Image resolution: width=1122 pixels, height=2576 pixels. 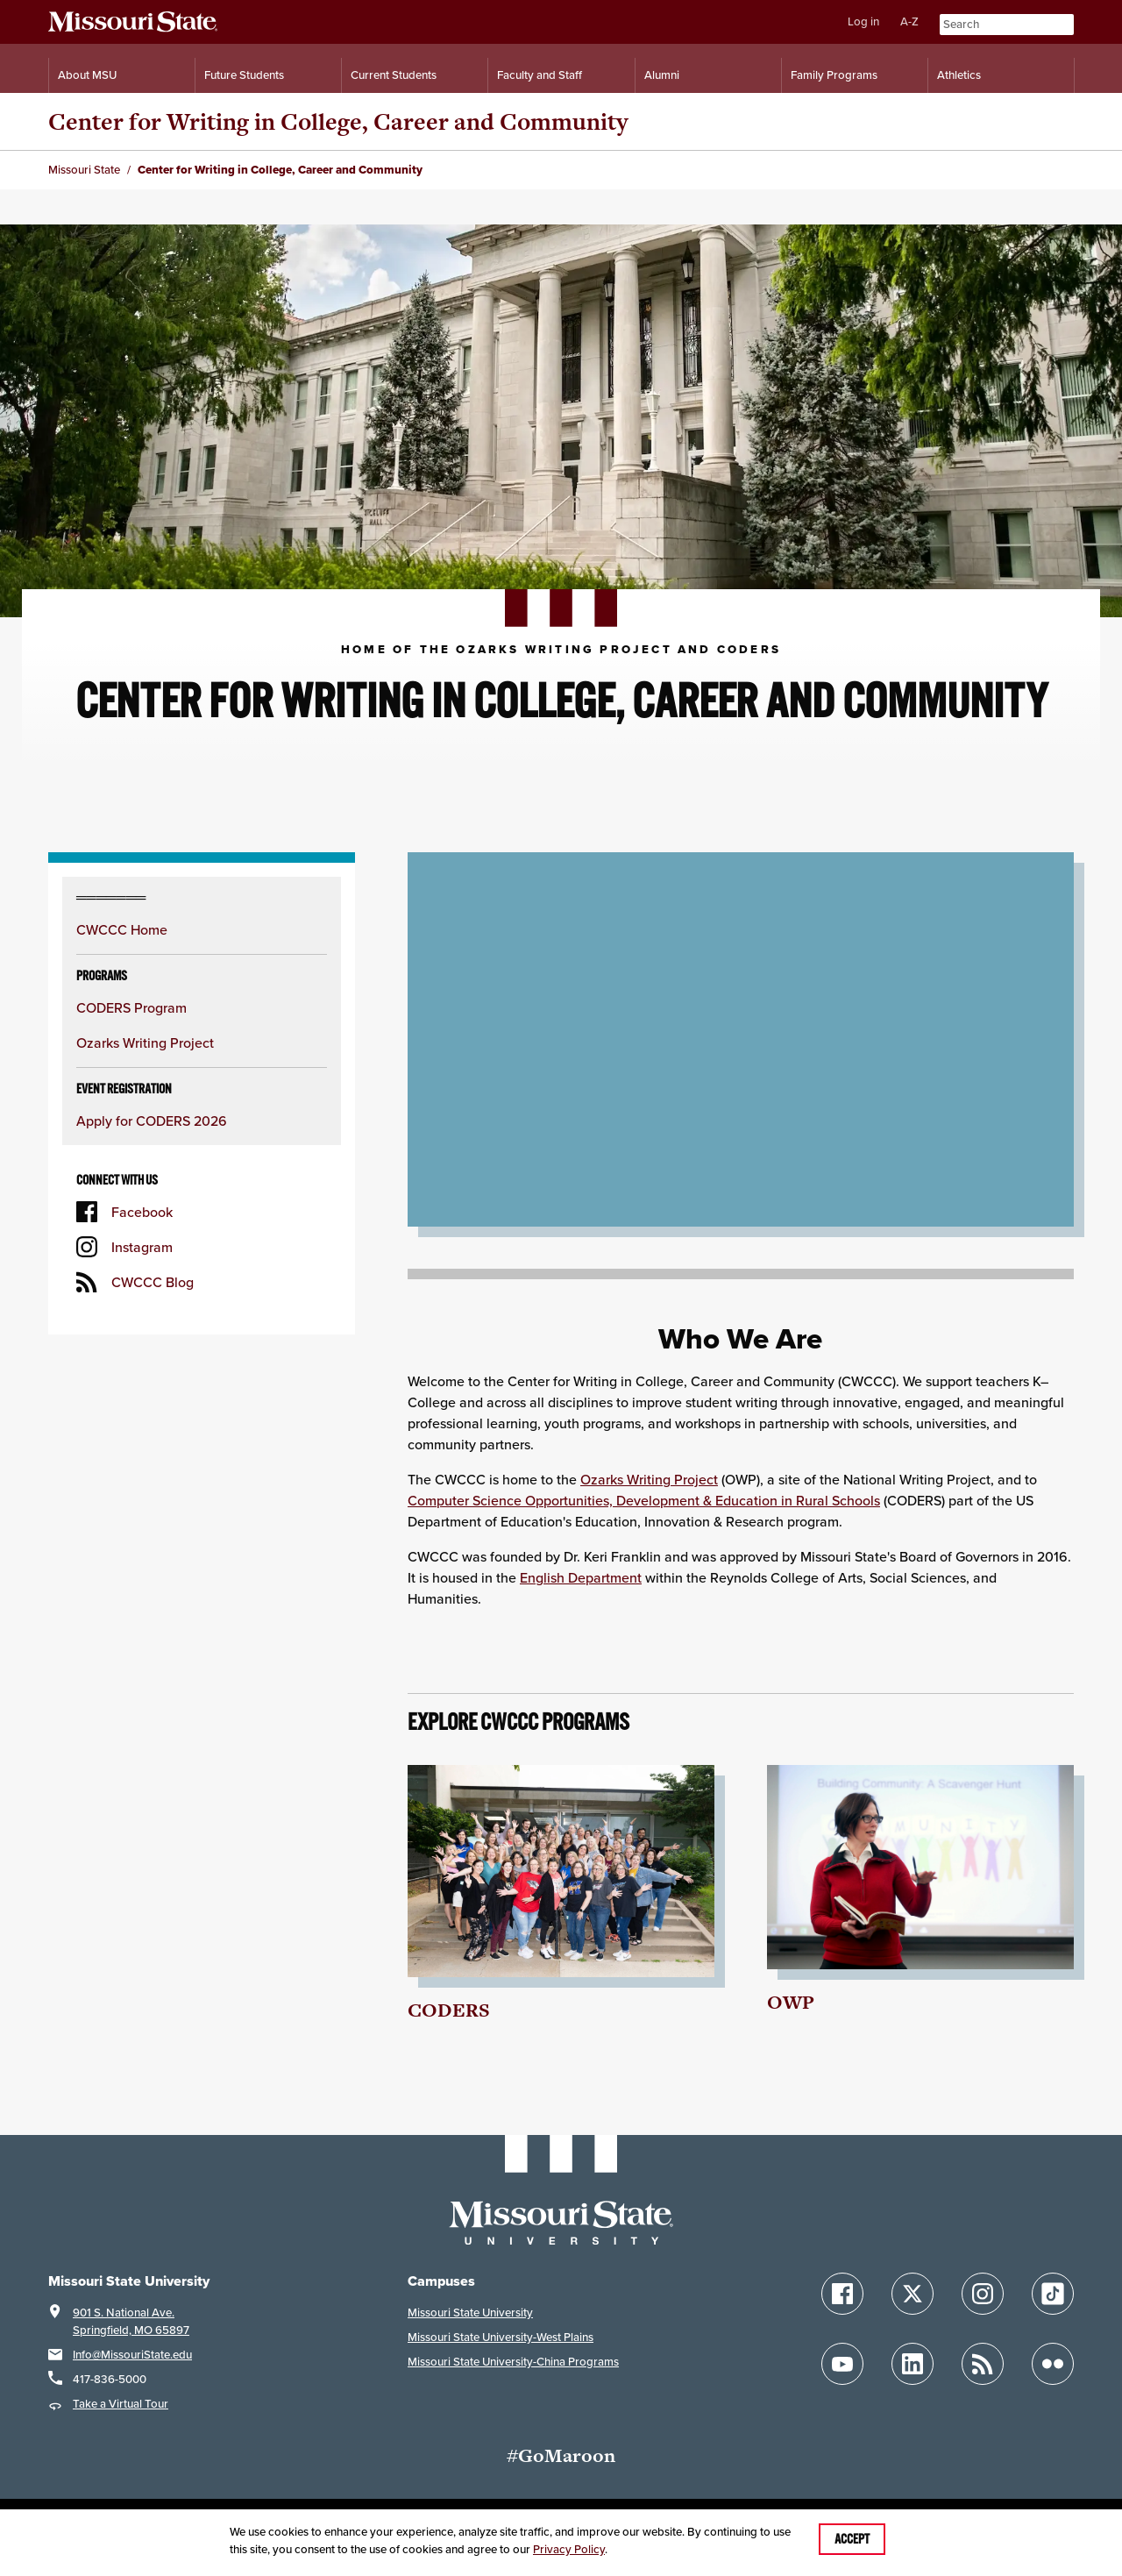 What do you see at coordinates (863, 21) in the screenshot?
I see `Log in` at bounding box center [863, 21].